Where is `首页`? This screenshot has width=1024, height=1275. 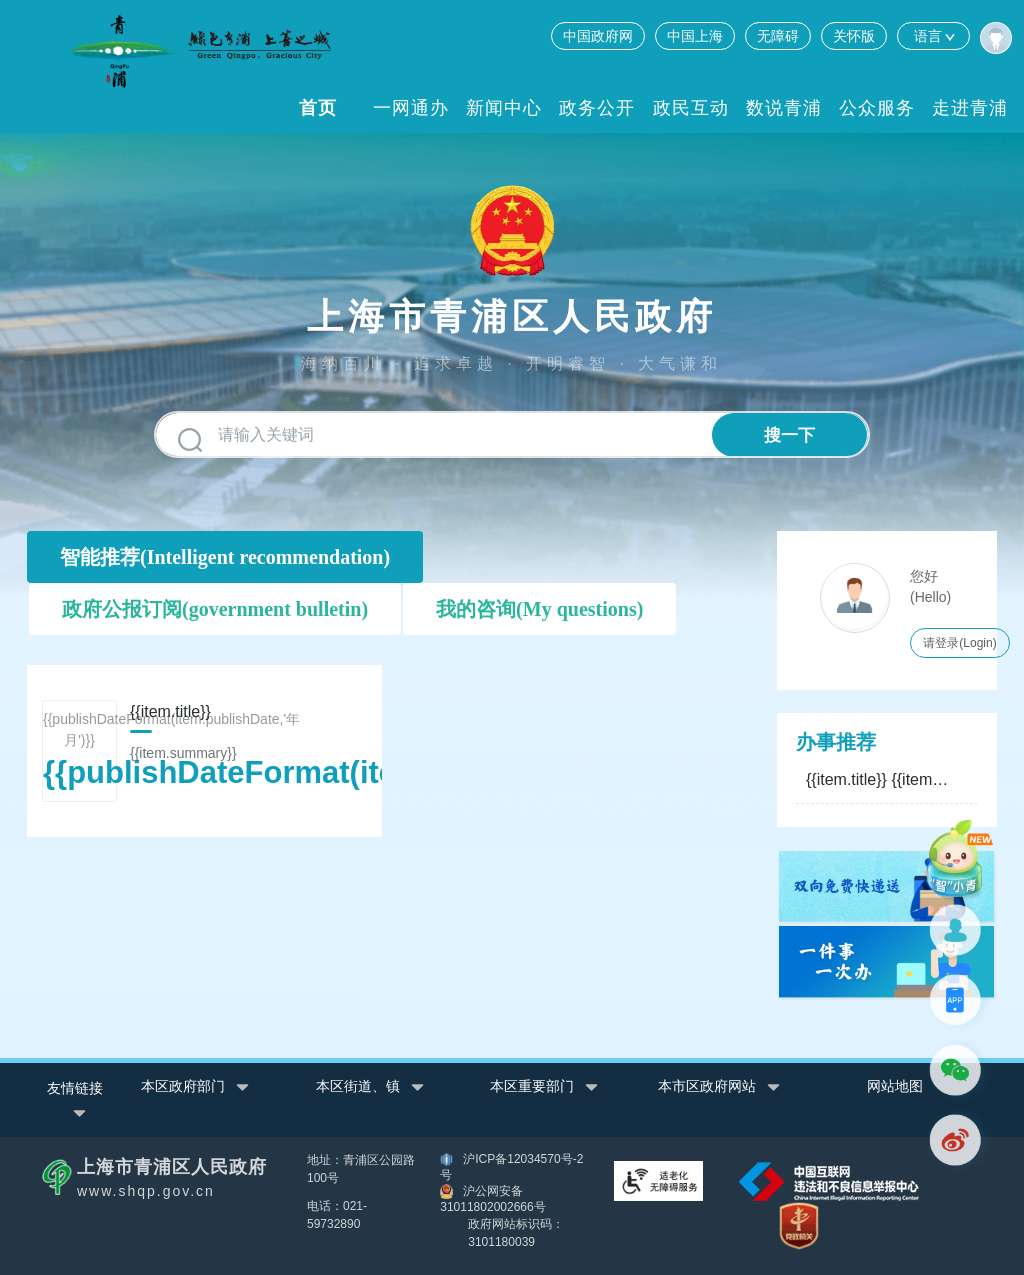 首页 is located at coordinates (318, 108).